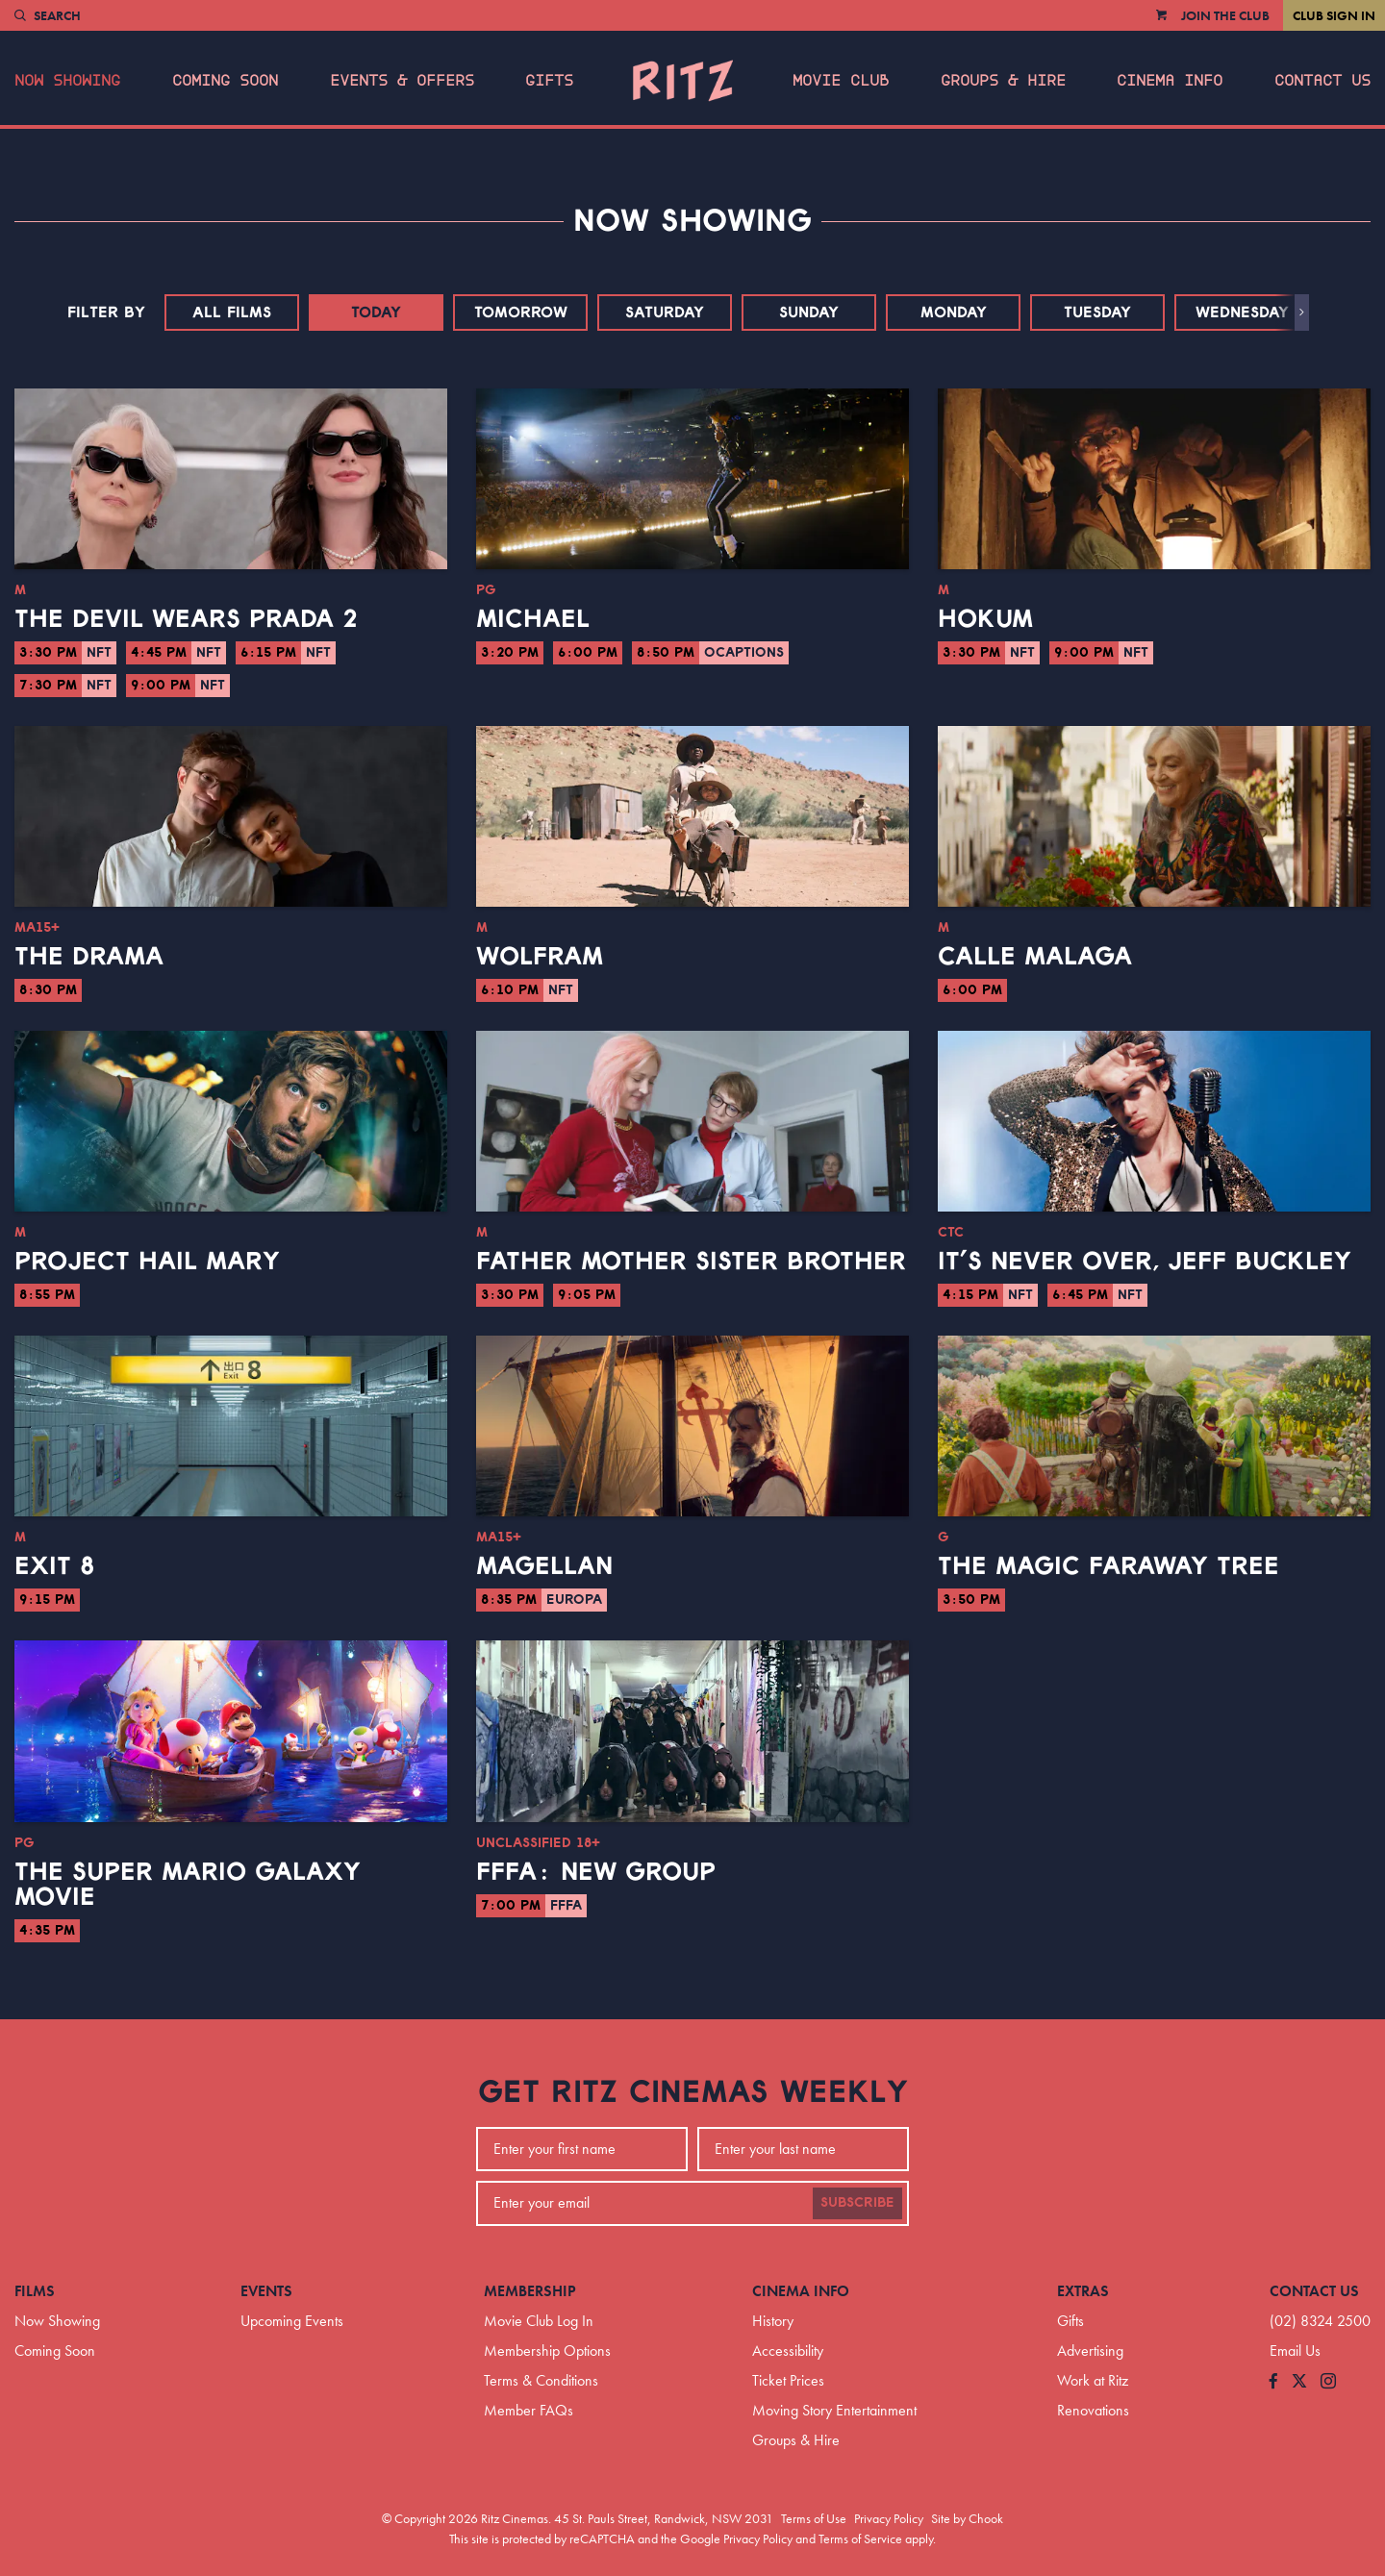 The height and width of the screenshot is (2576, 1385). I want to click on Membership, so click(530, 2291).